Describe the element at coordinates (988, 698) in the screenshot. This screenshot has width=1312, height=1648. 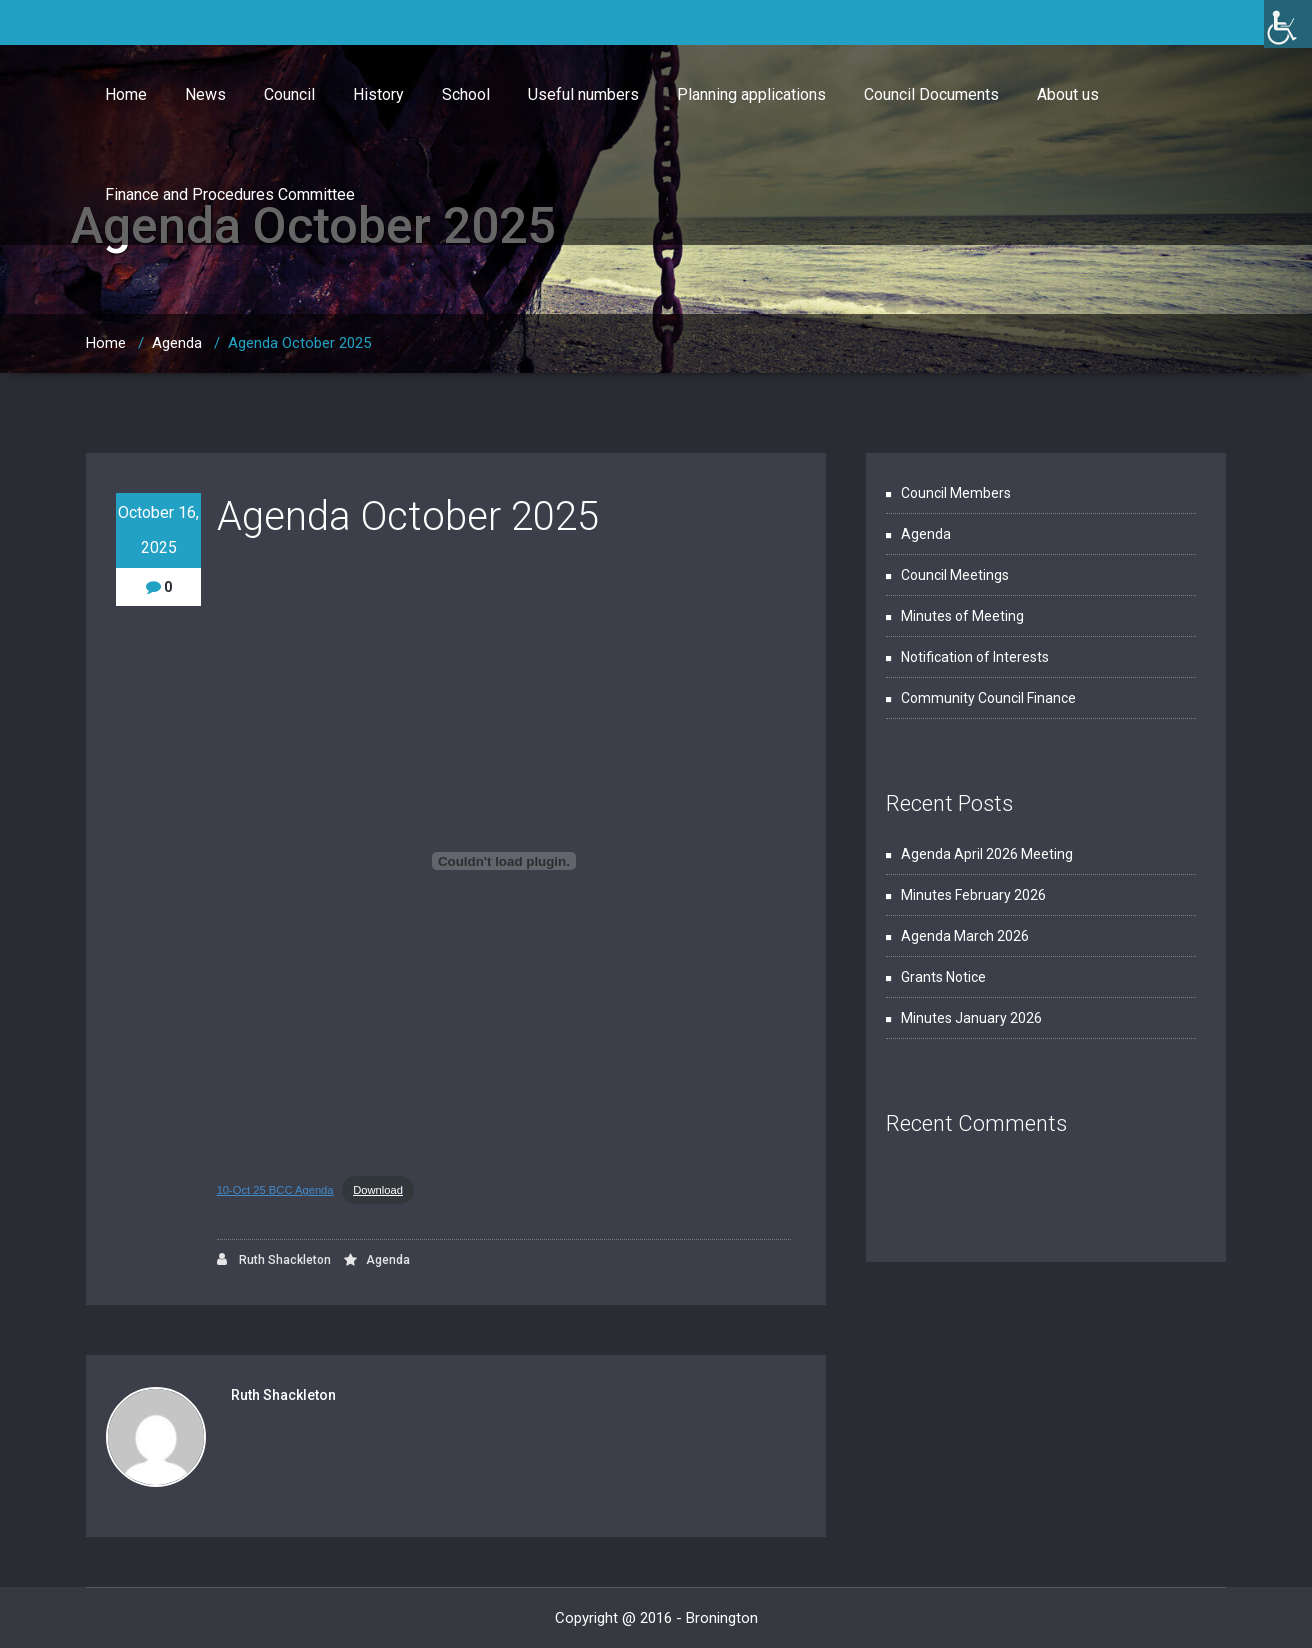
I see `Community Council Finance [link]` at that location.